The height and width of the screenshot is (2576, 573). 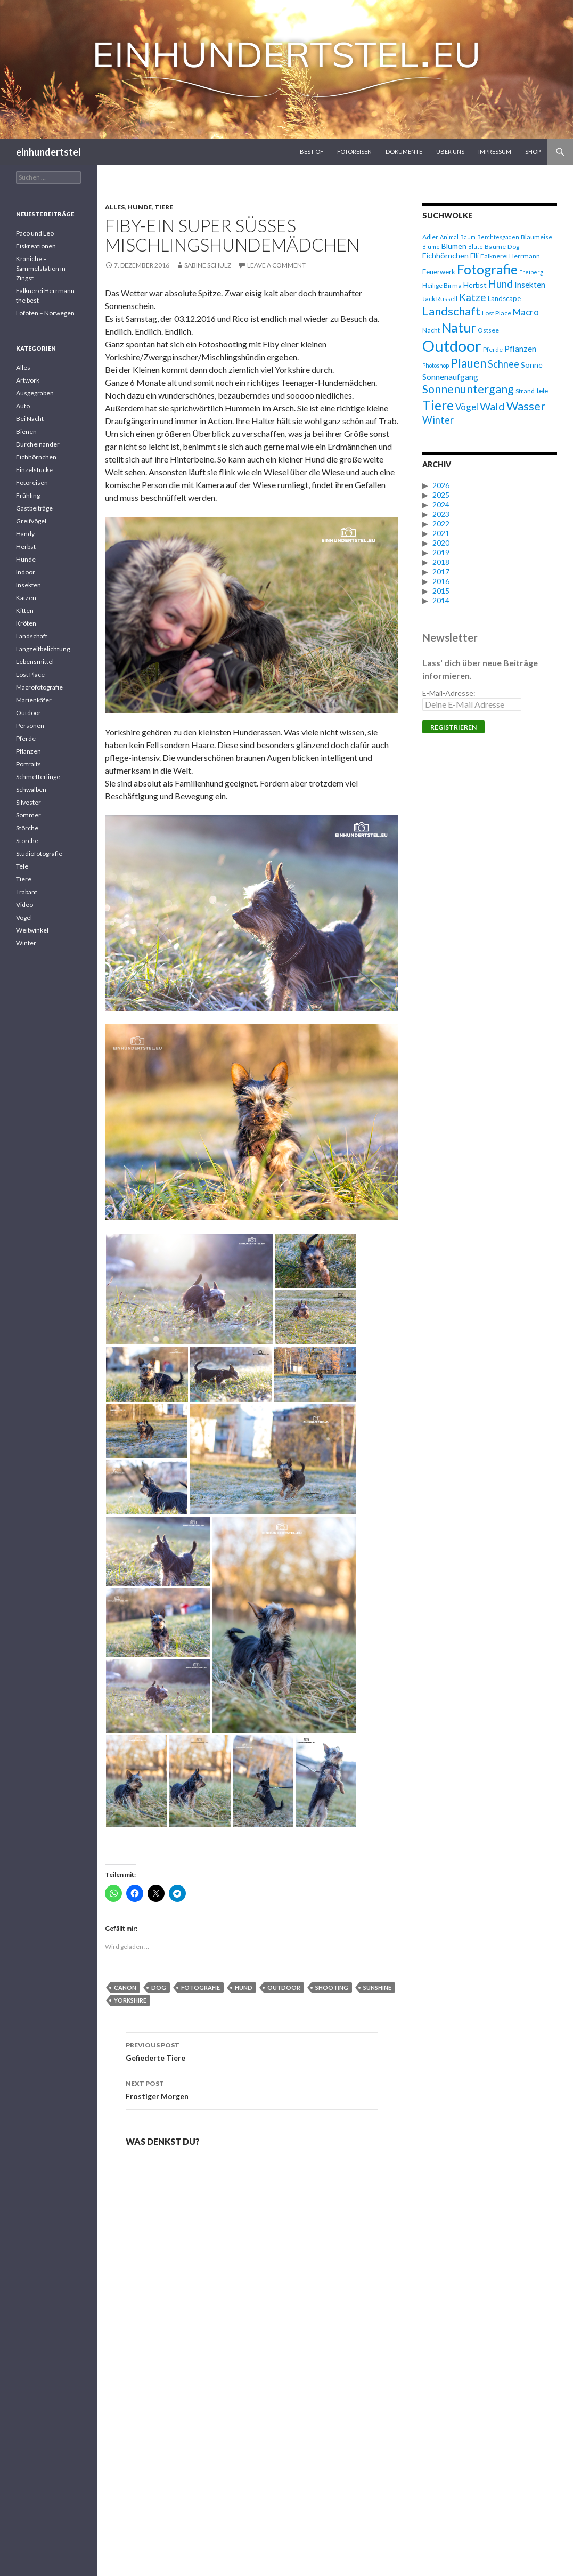 What do you see at coordinates (475, 284) in the screenshot?
I see `Herbst [Herbst (8 Einträge)]` at bounding box center [475, 284].